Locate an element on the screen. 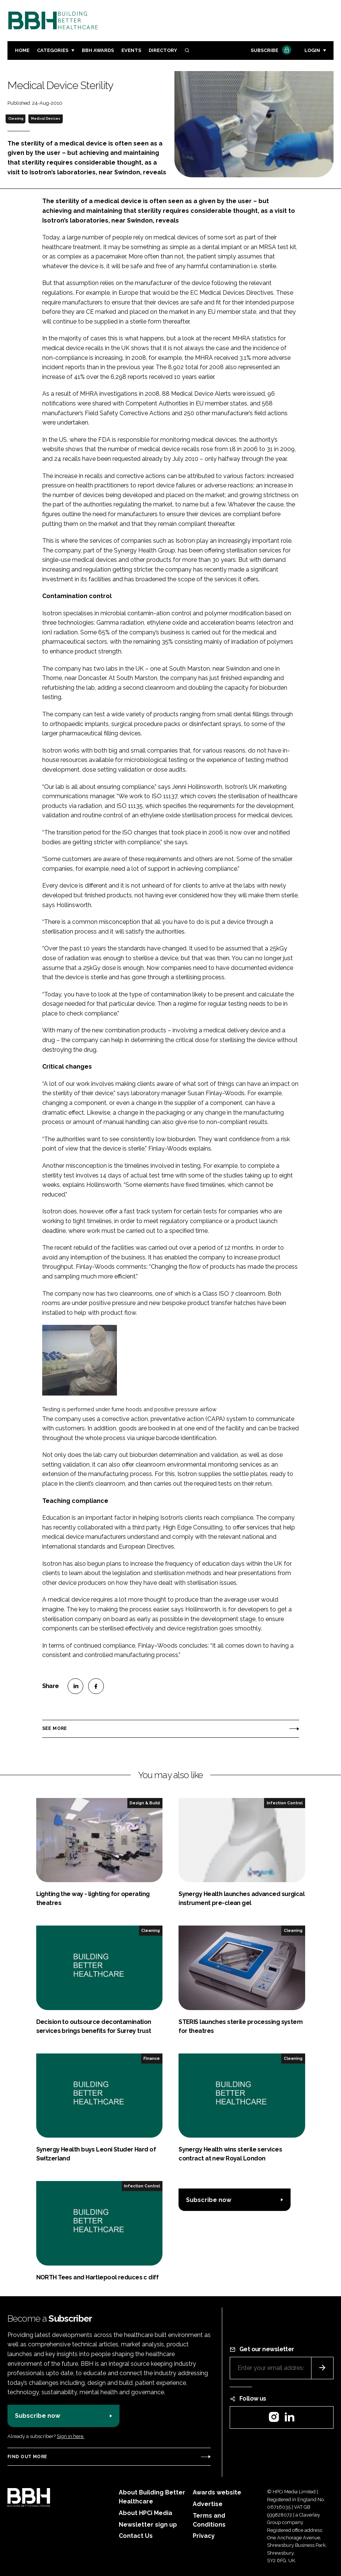 The width and height of the screenshot is (341, 2576). Finance is located at coordinates (151, 2058).